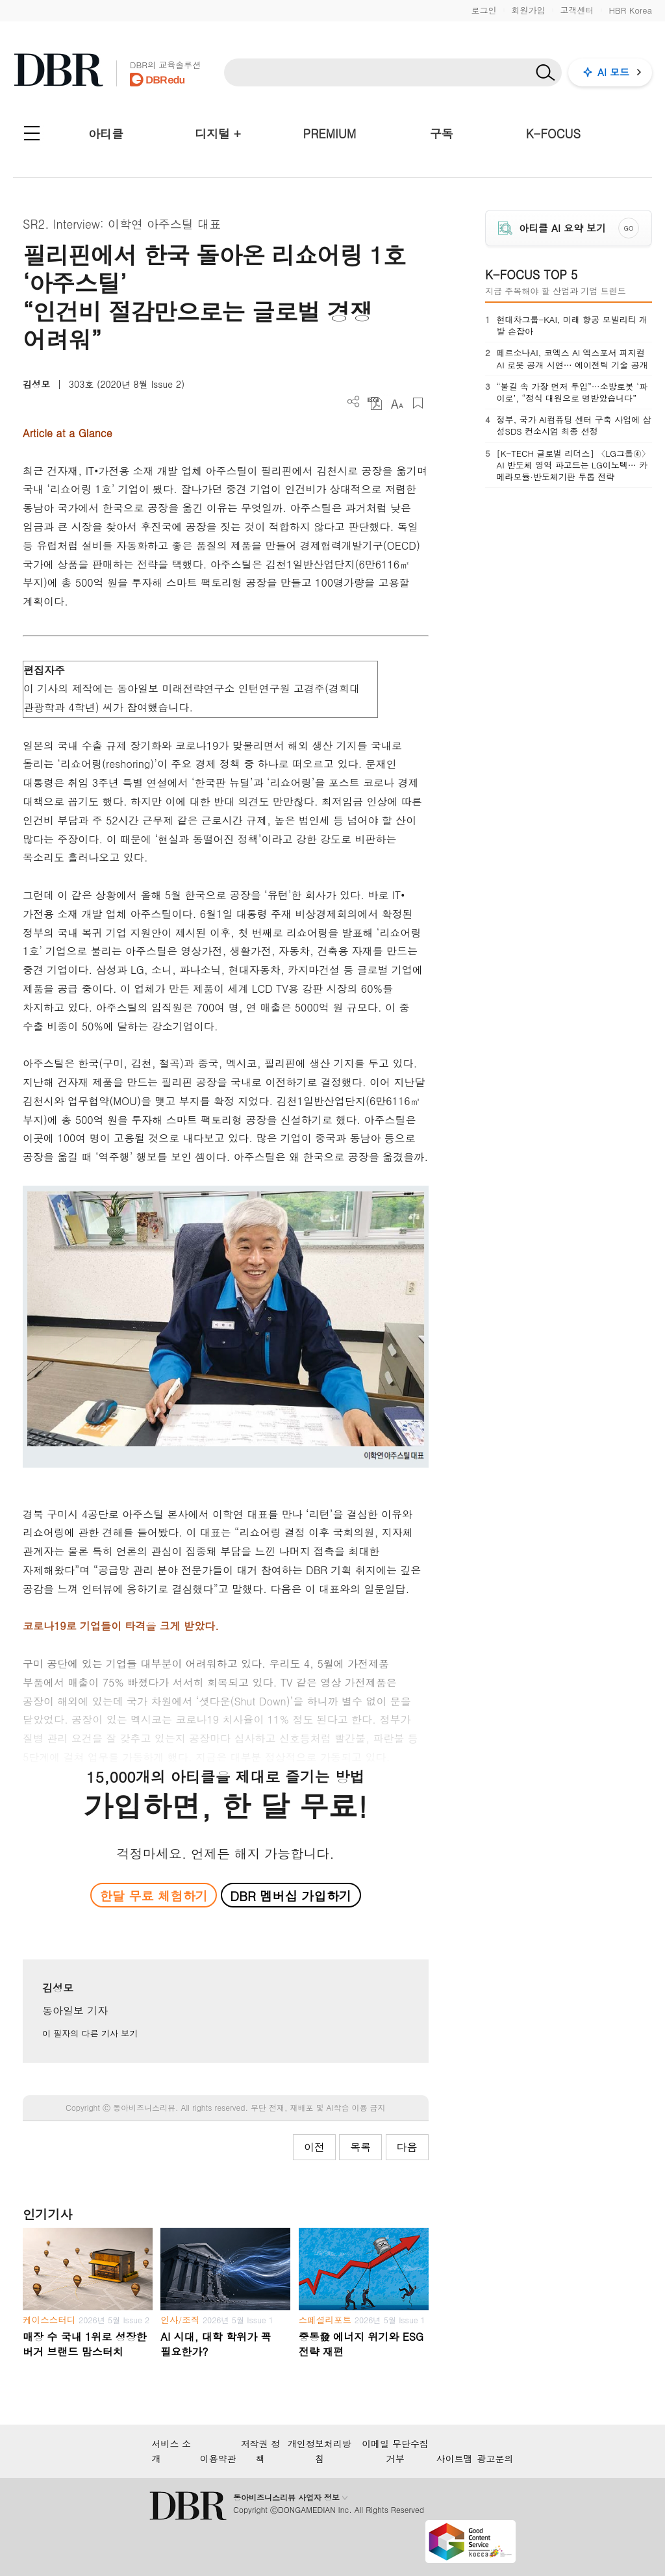 The width and height of the screenshot is (665, 2576). Describe the element at coordinates (613, 72) in the screenshot. I see `AI 모드` at that location.